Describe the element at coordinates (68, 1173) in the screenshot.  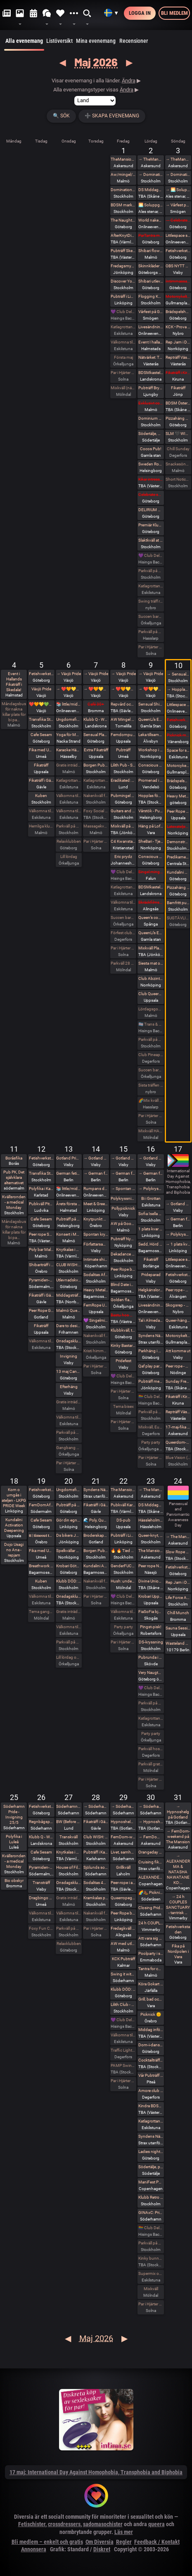
I see `German fetish weekend` at that location.